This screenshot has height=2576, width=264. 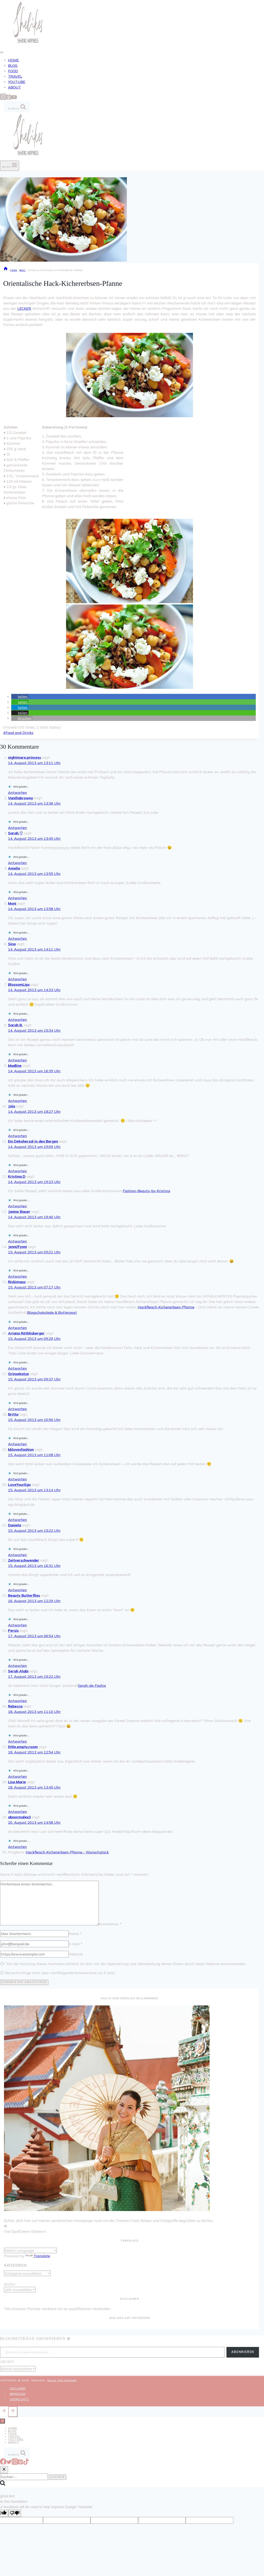 What do you see at coordinates (1, 52) in the screenshot?
I see `[Toggle Menu]` at bounding box center [1, 52].